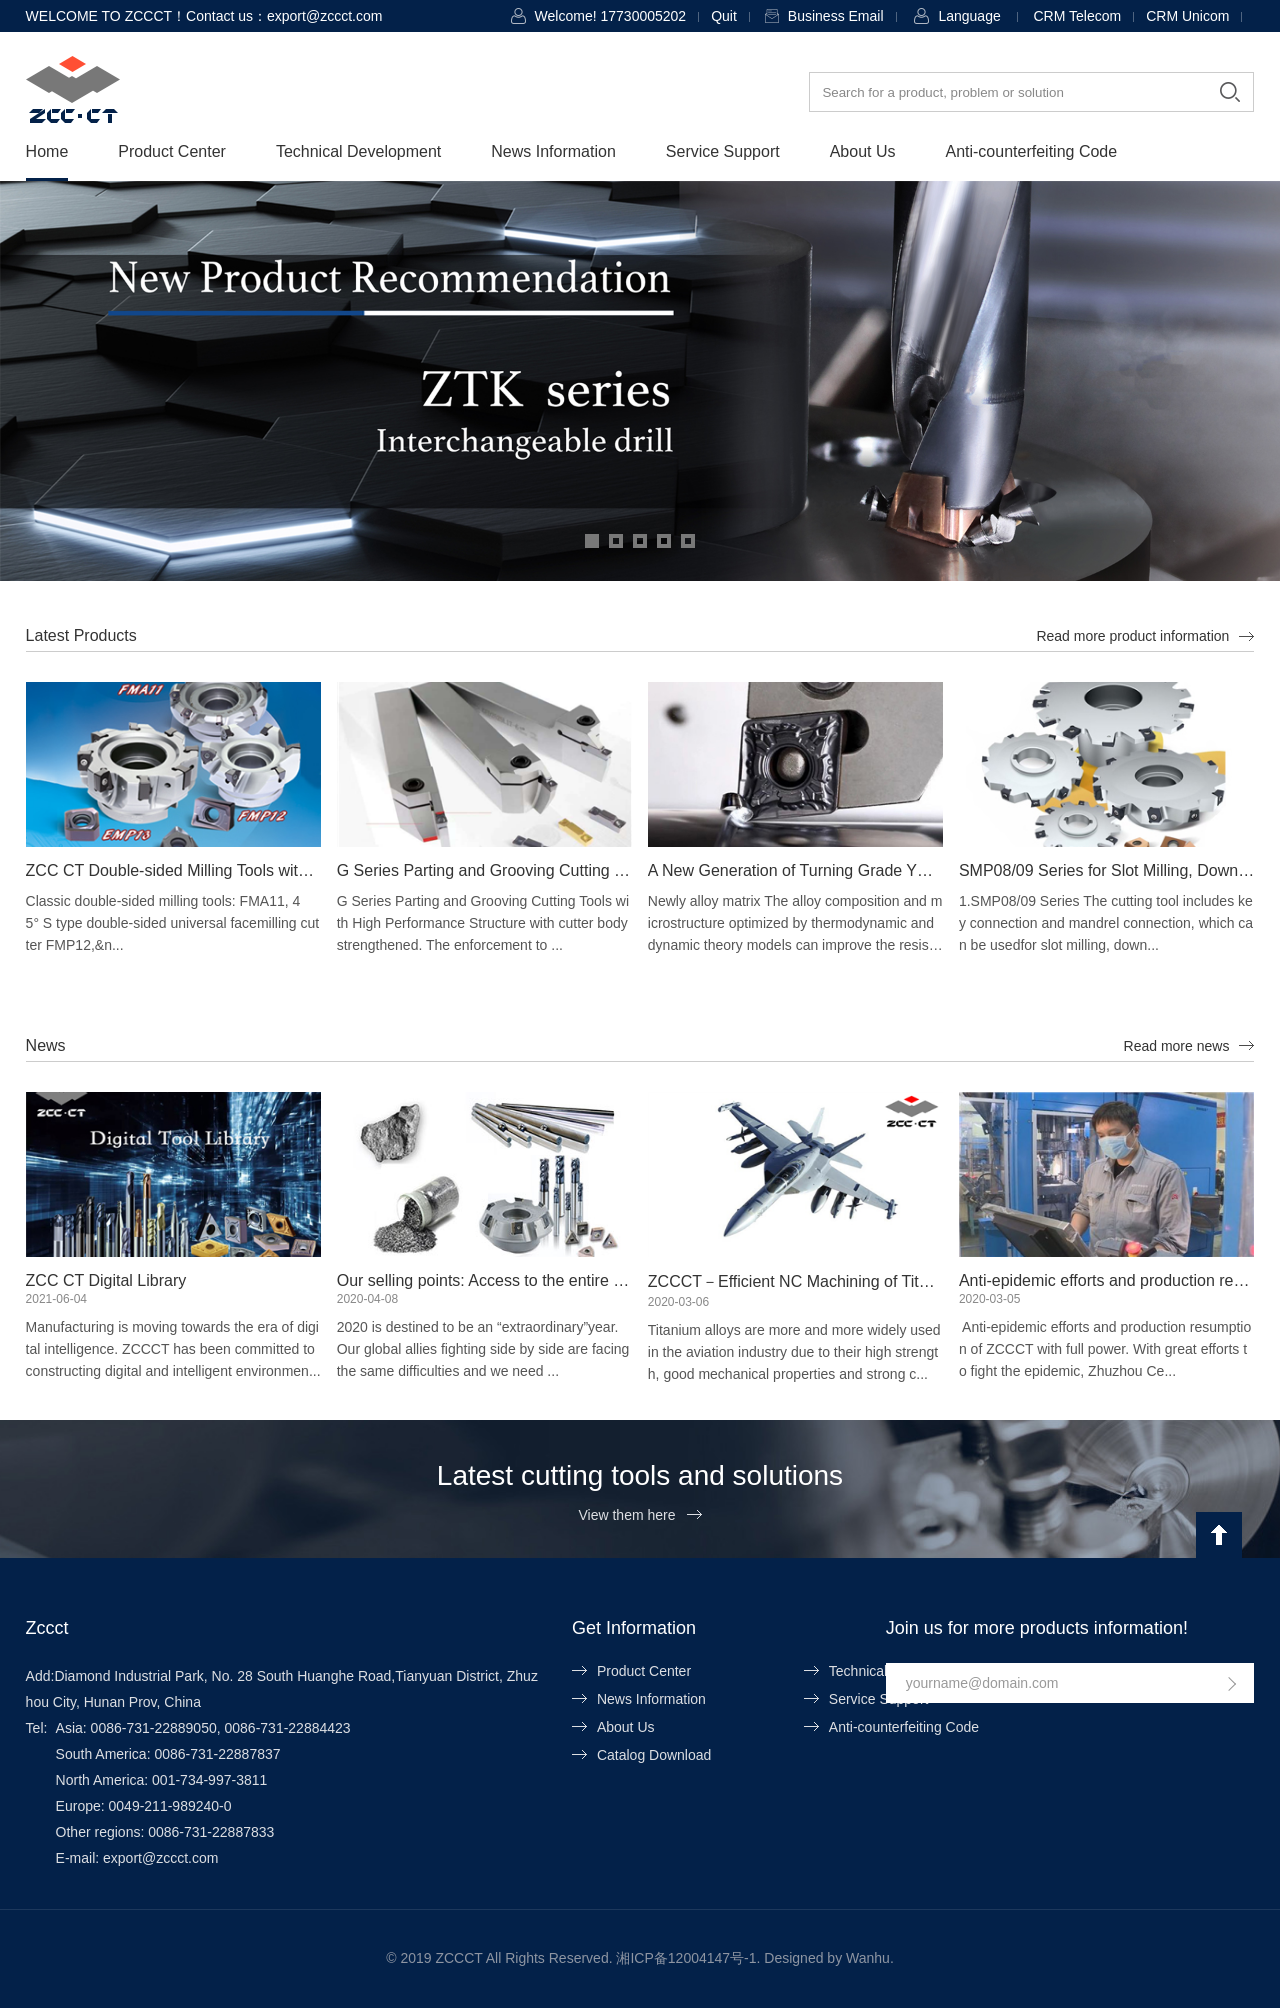  Describe the element at coordinates (724, 16) in the screenshot. I see `Quit` at that location.